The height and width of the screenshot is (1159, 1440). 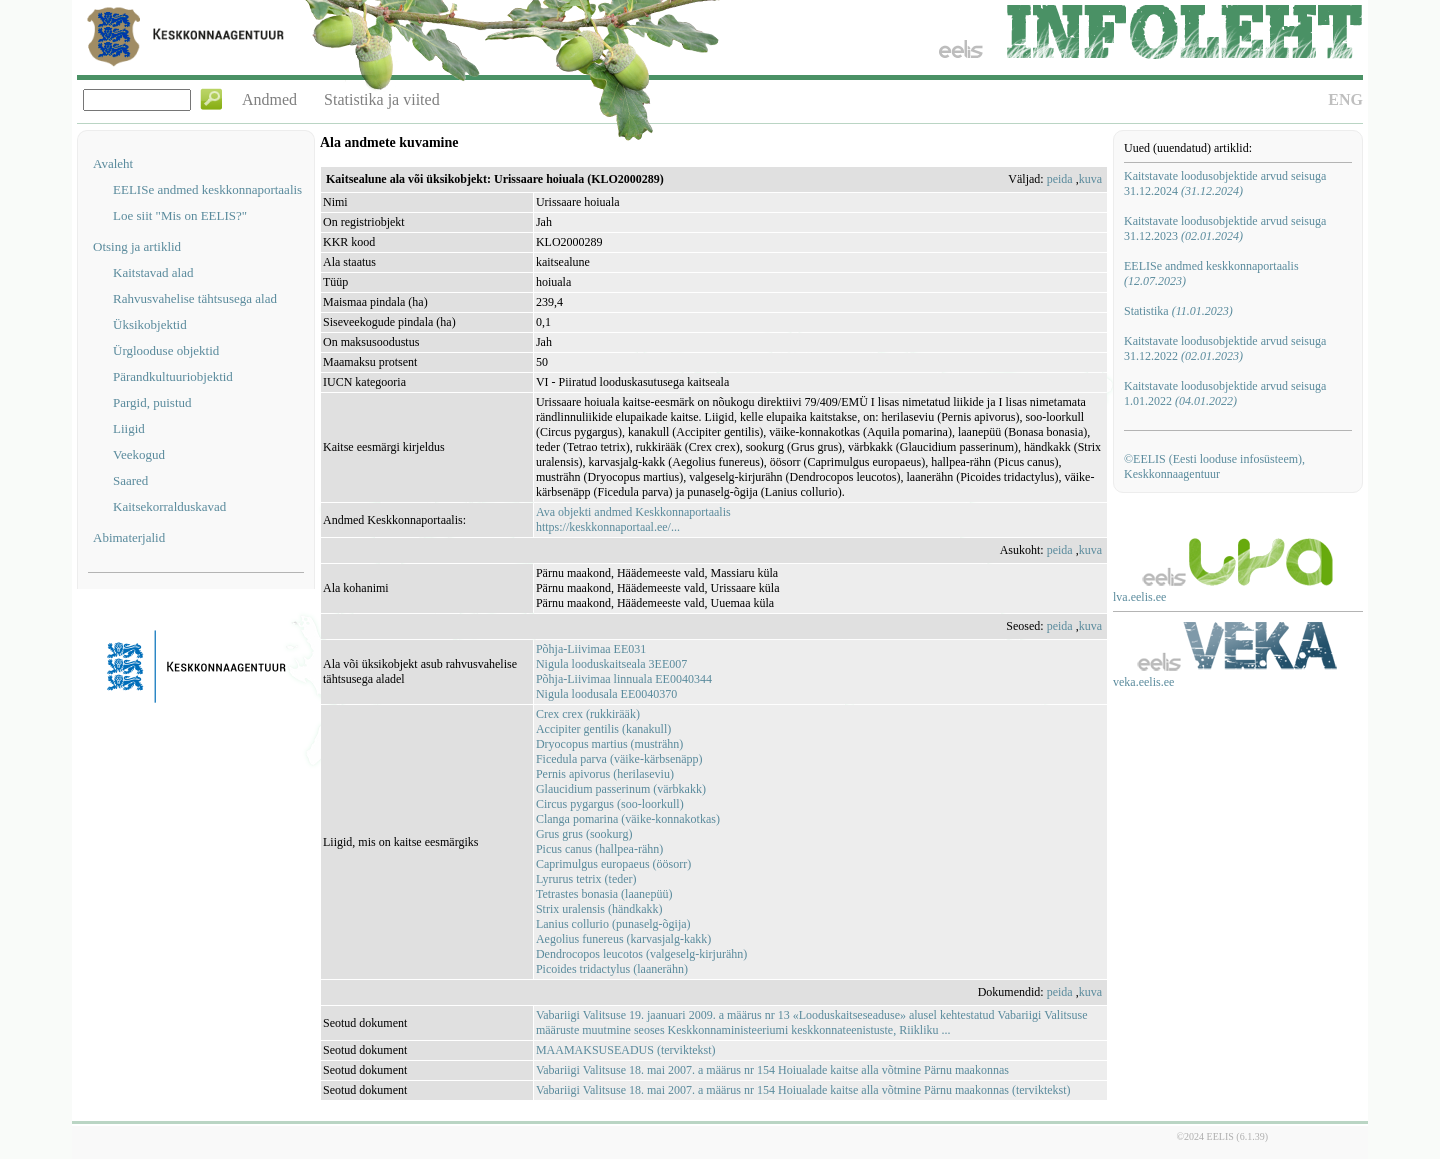 I want to click on Kaitstavate loodusobjektide arvud seisuga 31.12.2024, so click(x=1225, y=183).